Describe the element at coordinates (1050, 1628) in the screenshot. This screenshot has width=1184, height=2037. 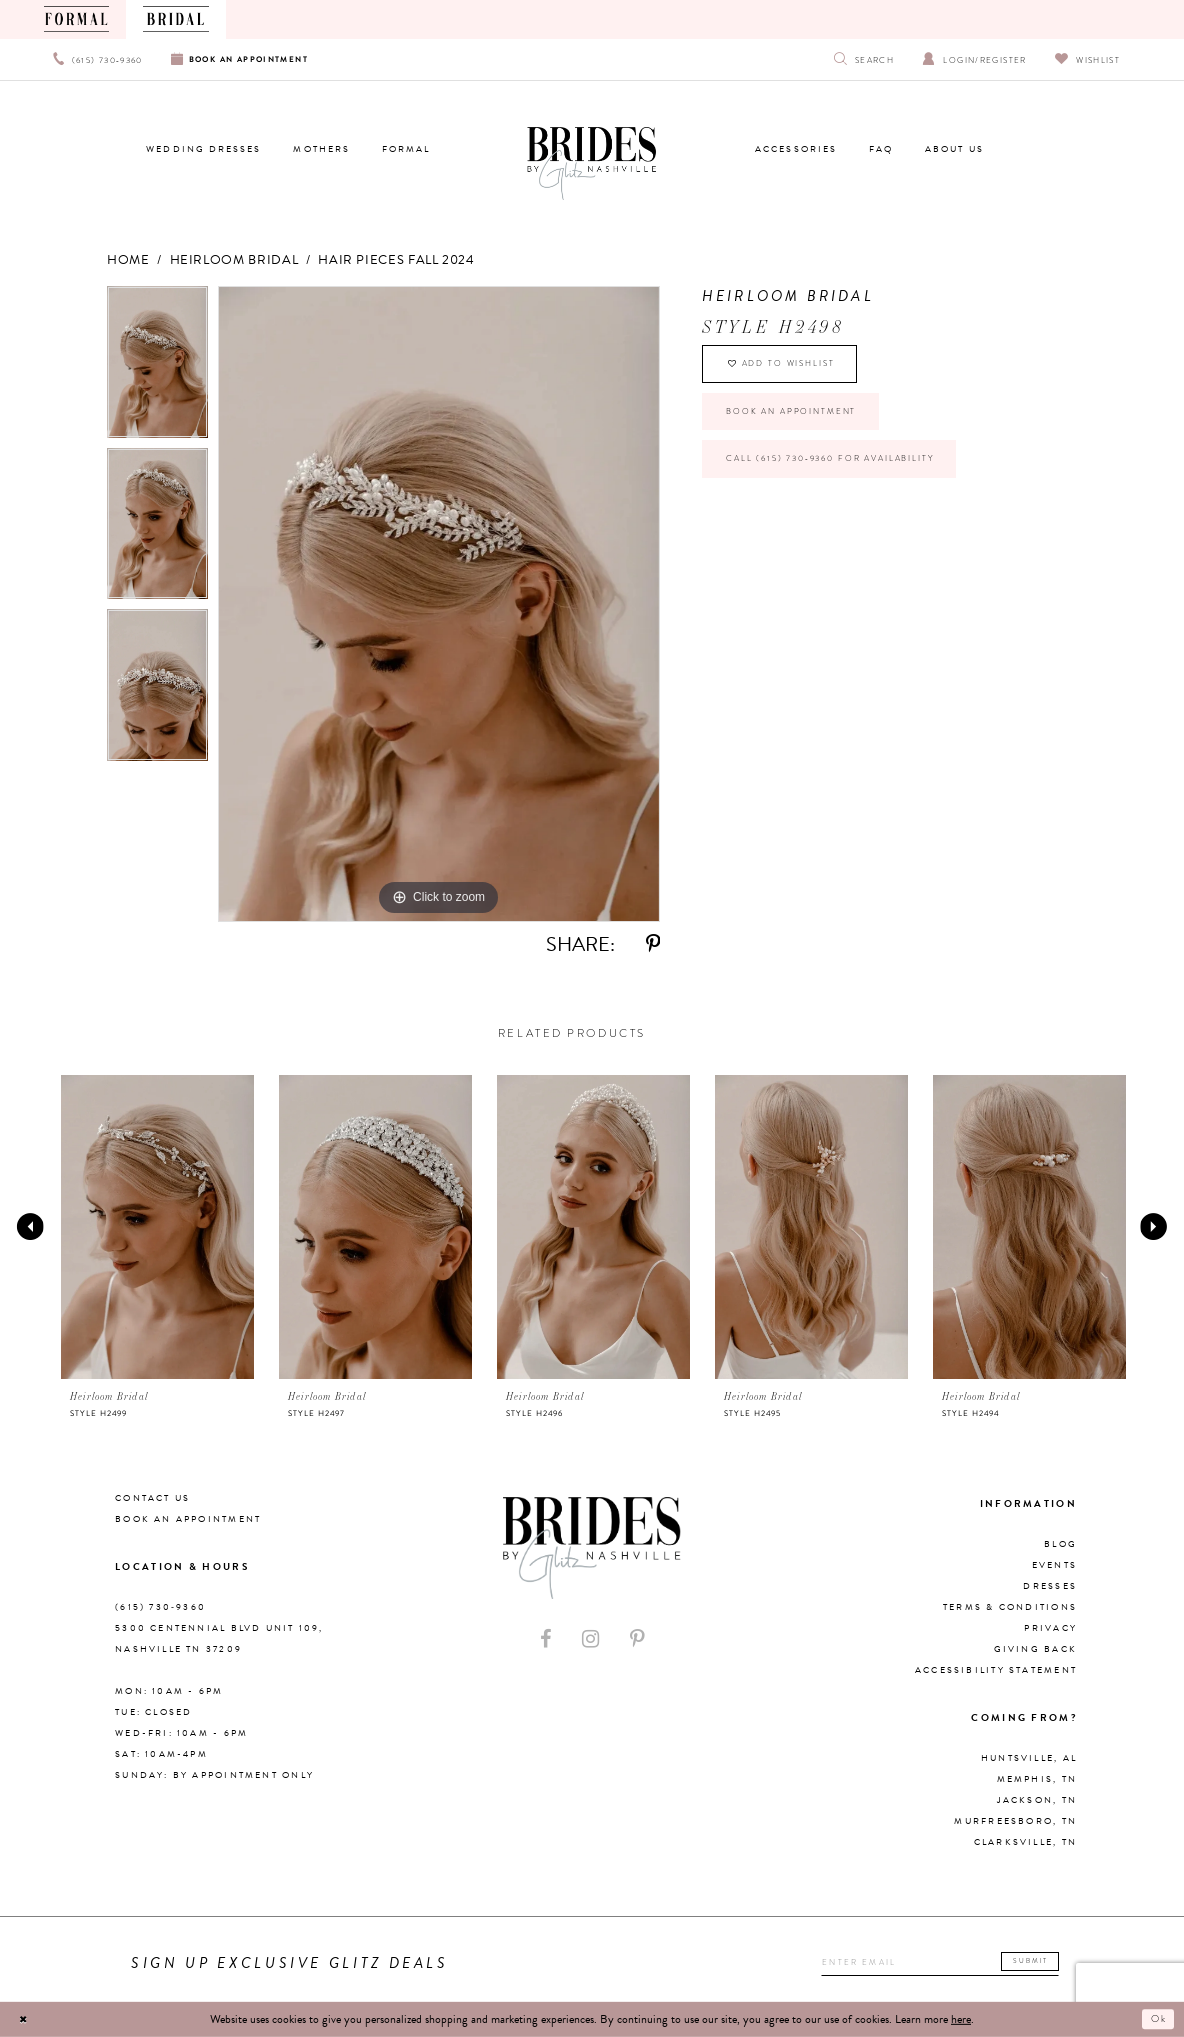
I see `Privacy` at that location.